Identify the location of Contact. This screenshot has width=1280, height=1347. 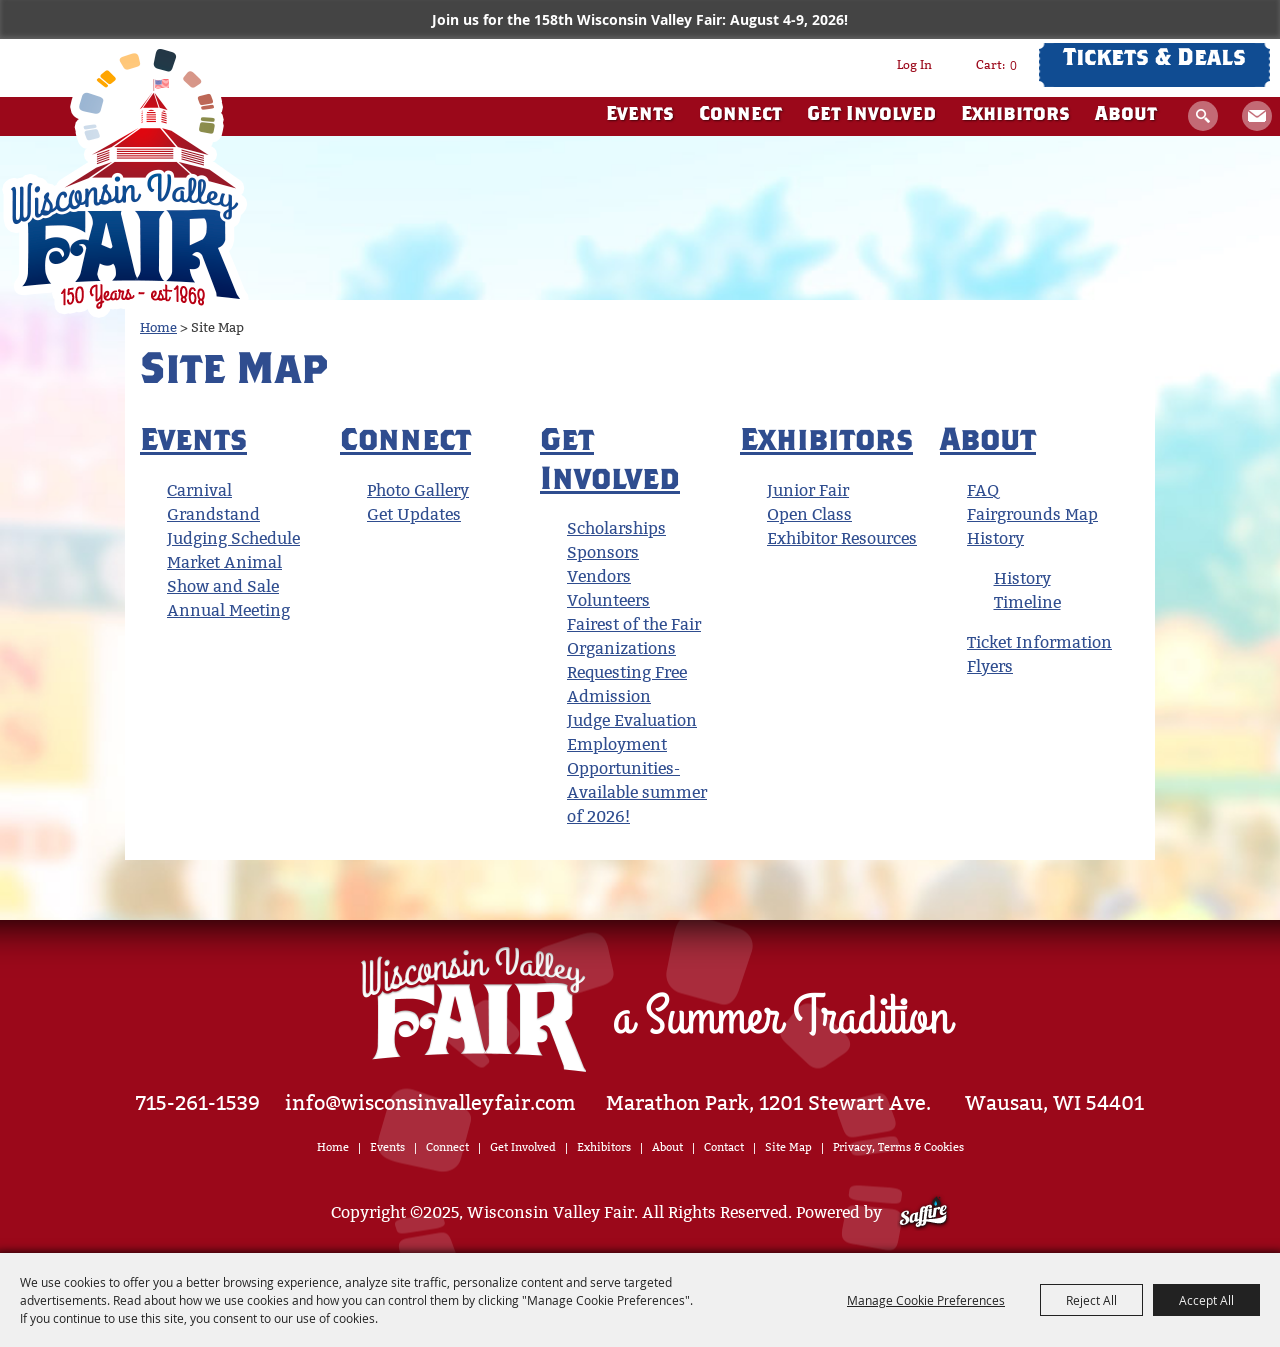
(724, 1147).